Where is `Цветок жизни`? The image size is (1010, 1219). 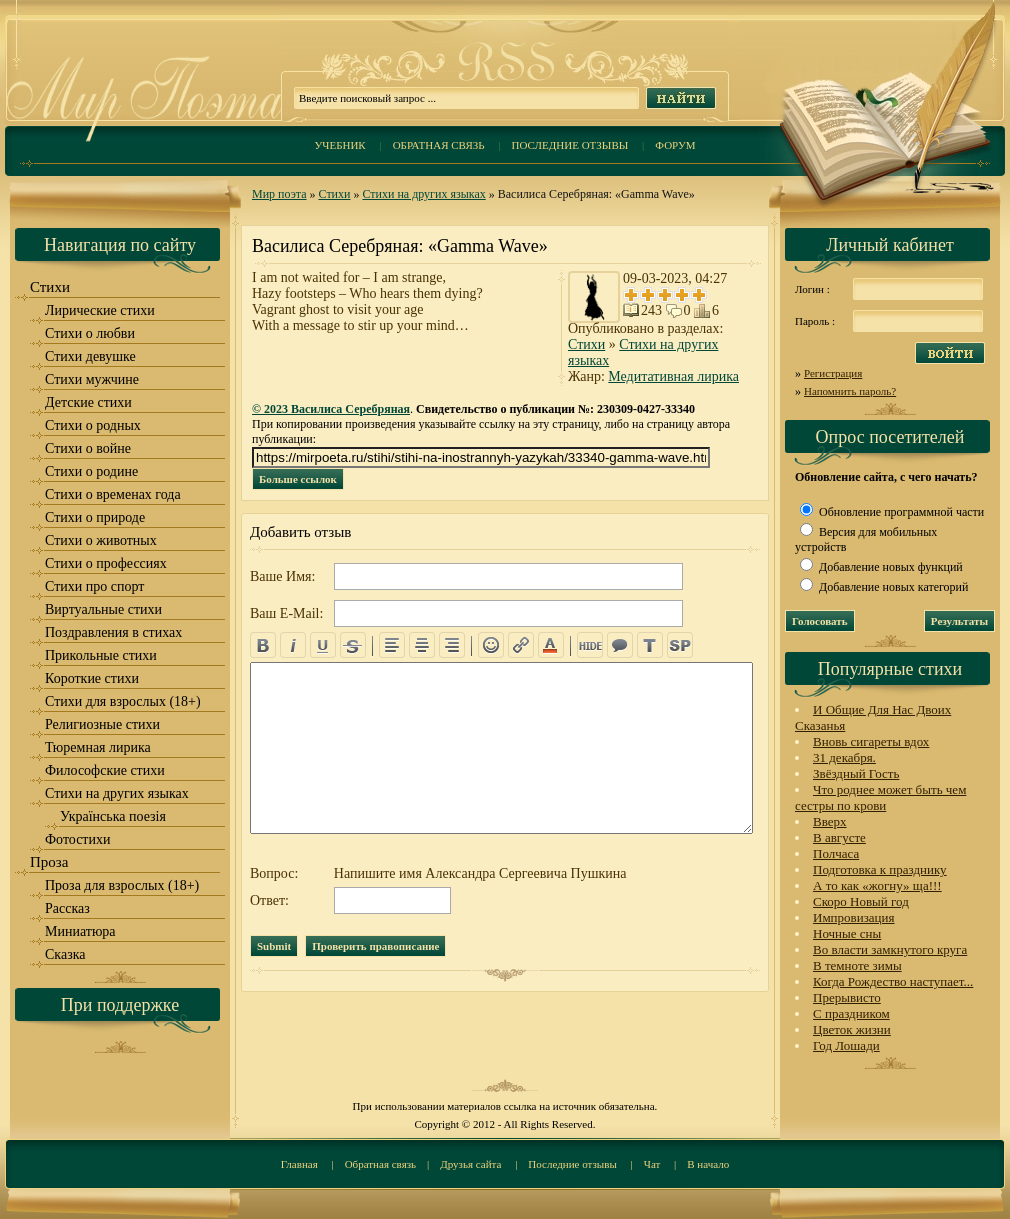
Цветок жизни is located at coordinates (852, 1029).